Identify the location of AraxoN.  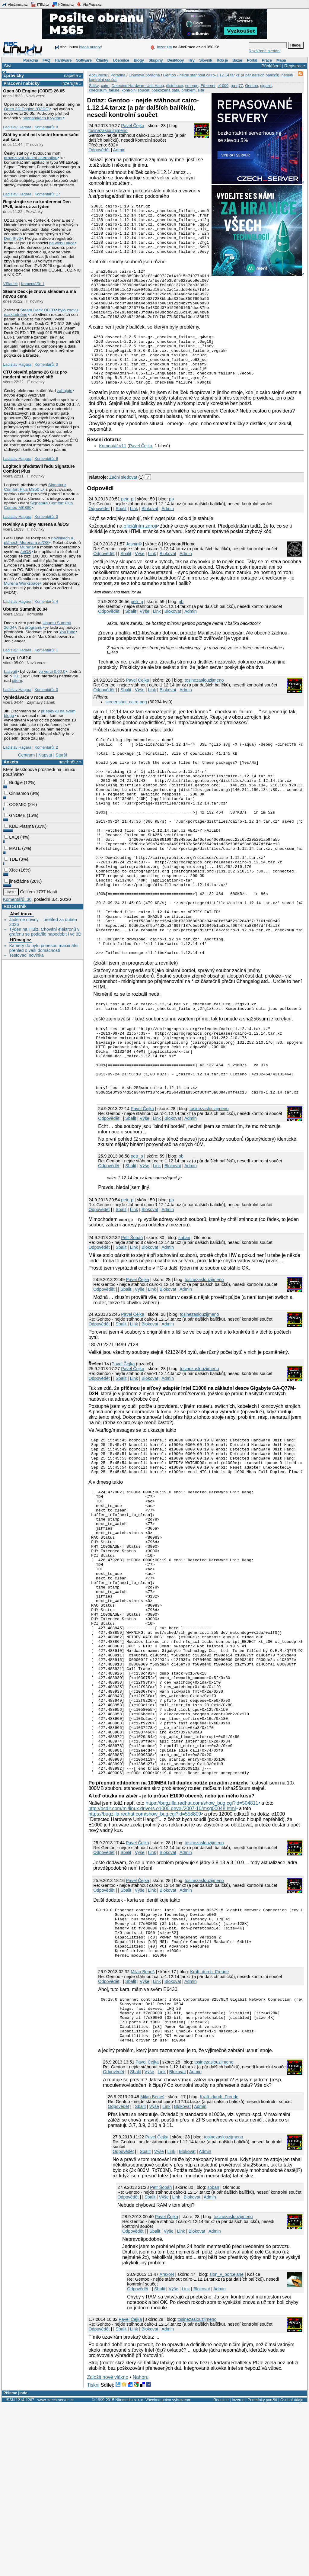
(166, 2446).